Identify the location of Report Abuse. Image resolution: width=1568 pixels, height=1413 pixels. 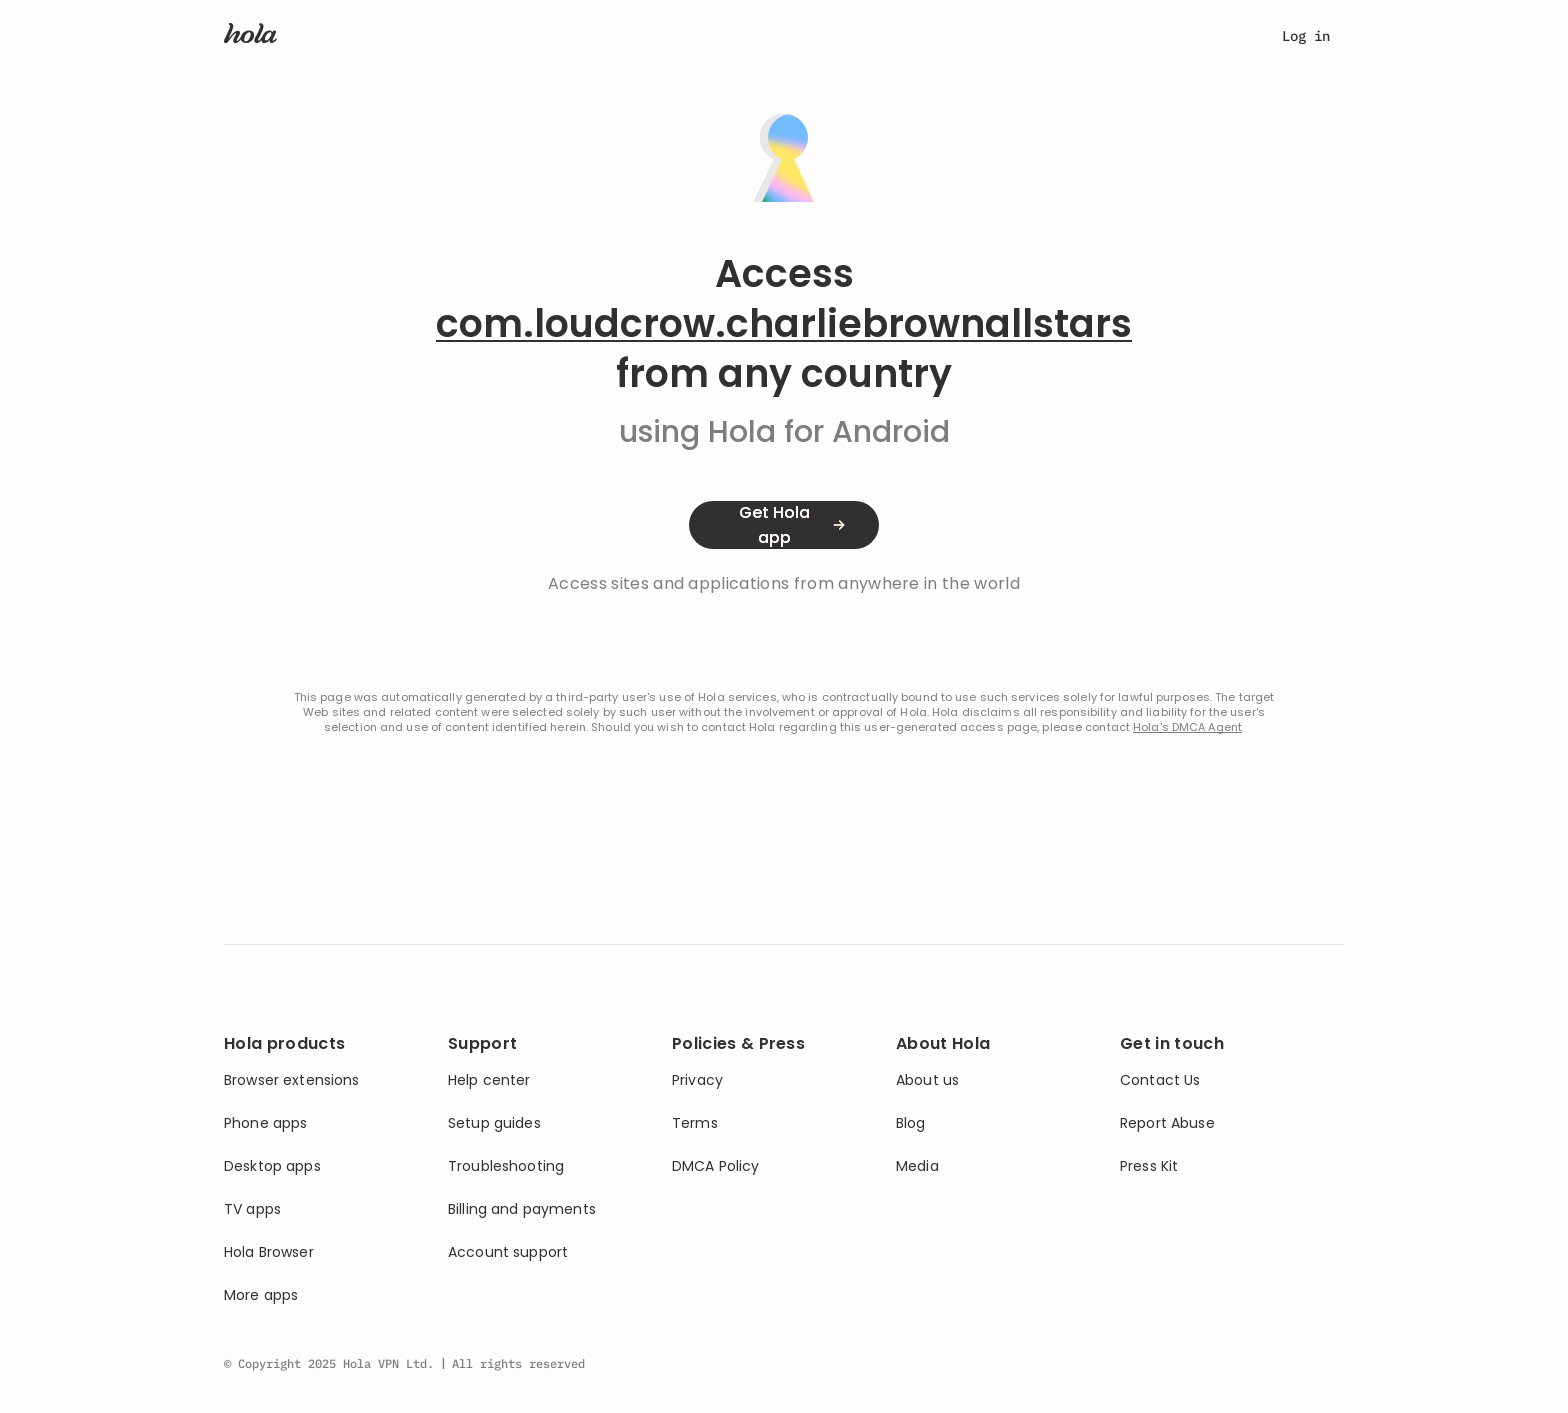
(1167, 1123).